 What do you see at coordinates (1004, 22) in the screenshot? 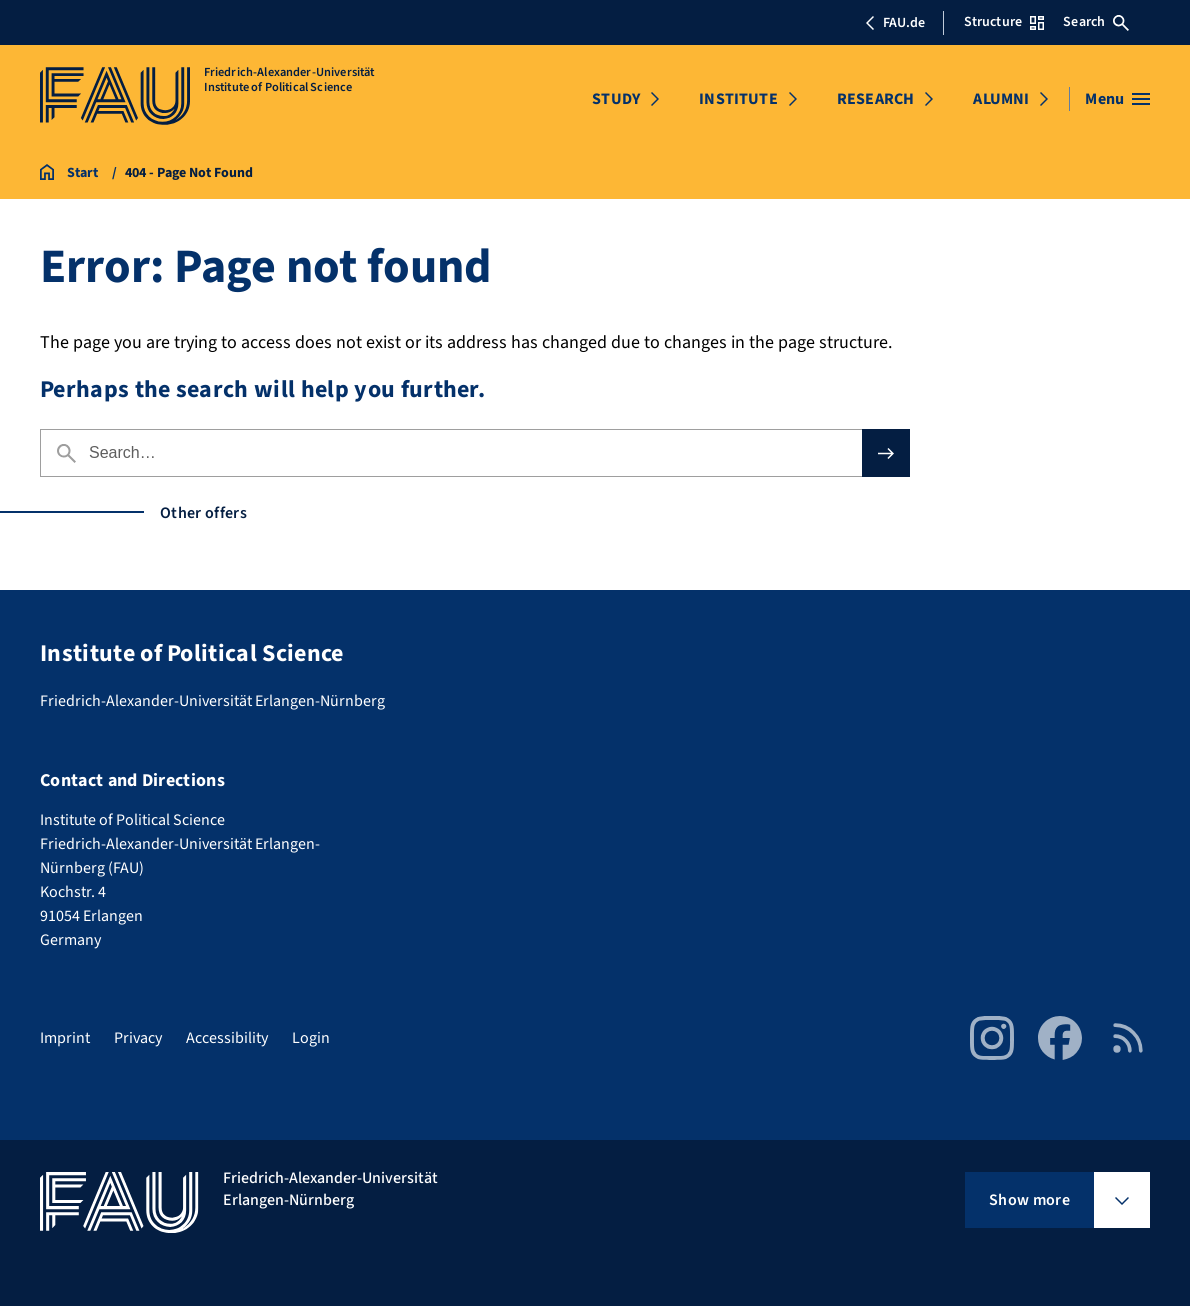
I see `Structure [Open Structure menu]` at bounding box center [1004, 22].